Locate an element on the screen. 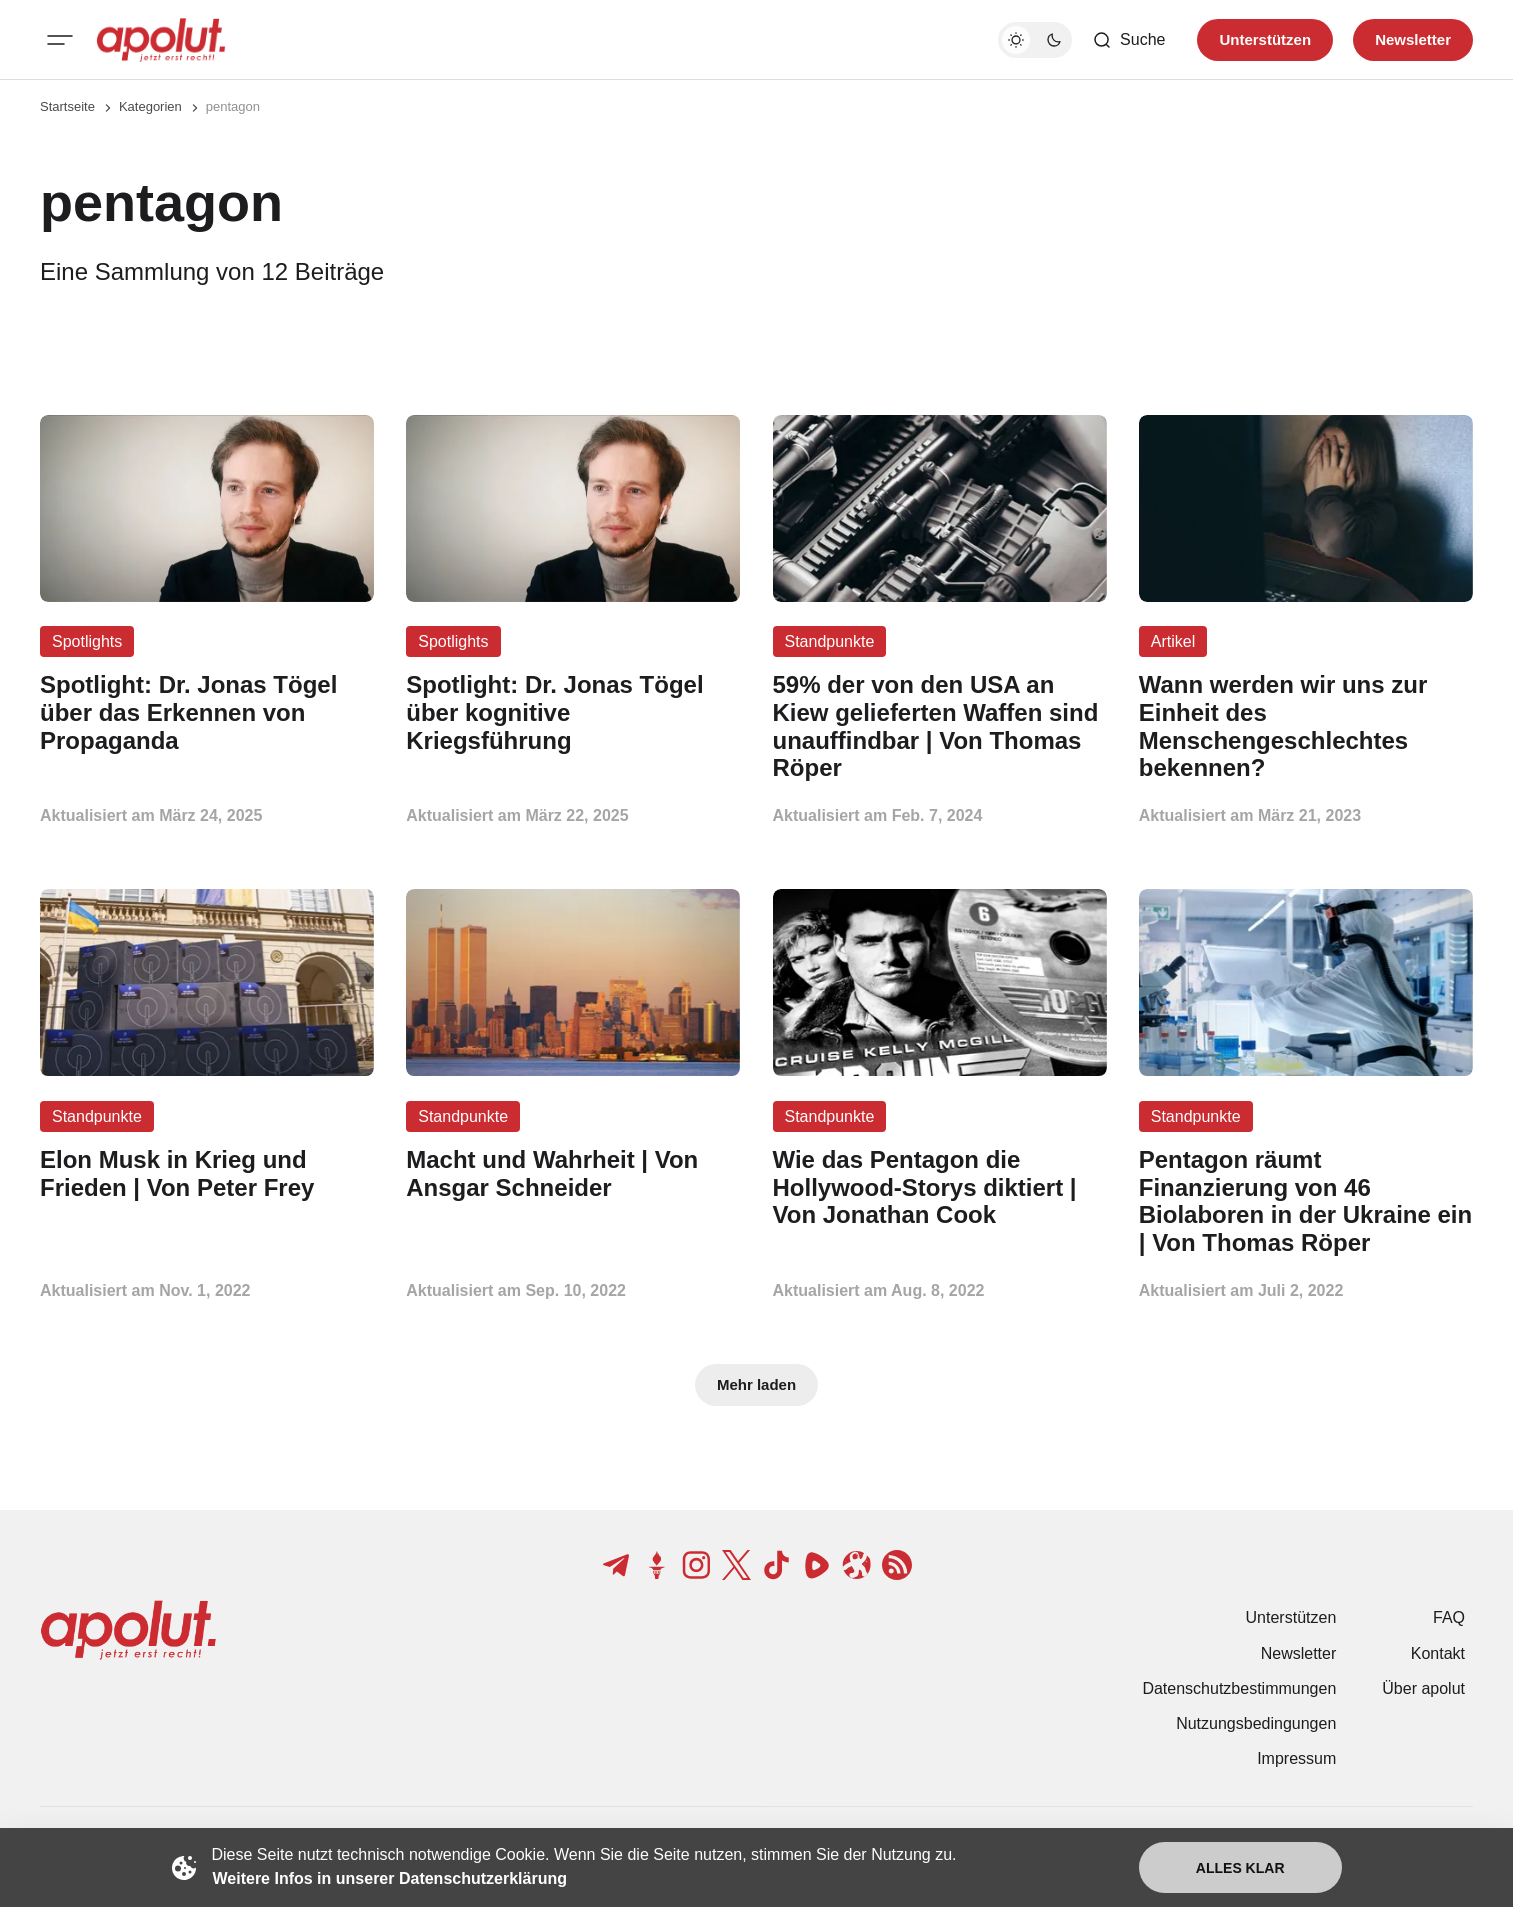  Artikel [Artikel Tag-Link] is located at coordinates (1173, 641).